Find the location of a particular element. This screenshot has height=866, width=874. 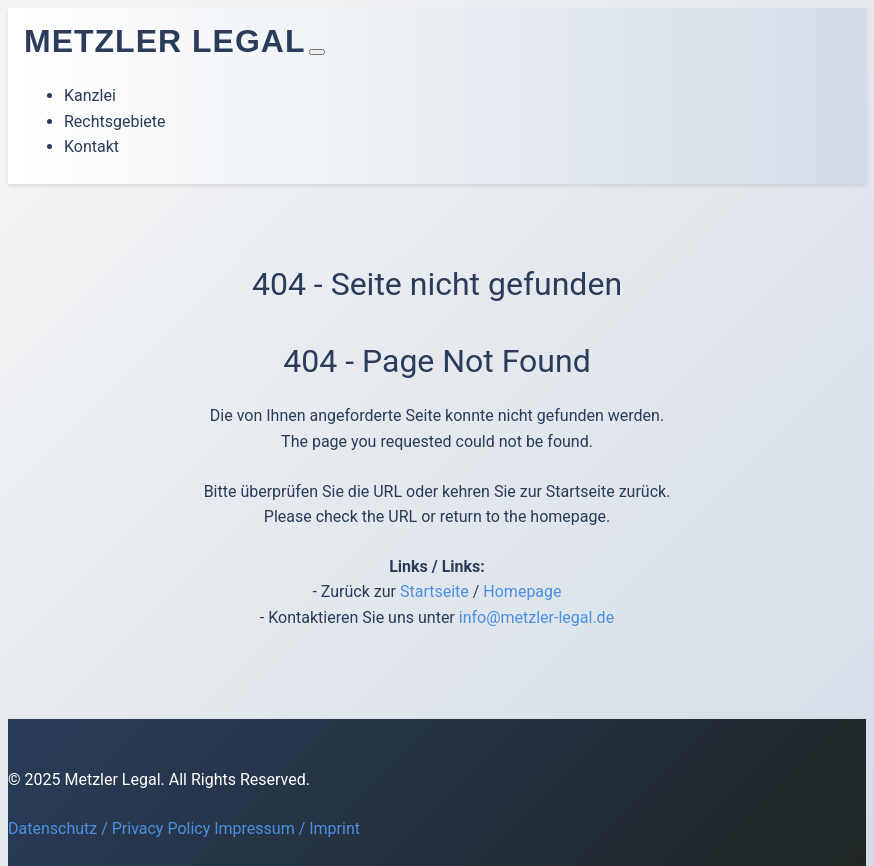

Kontakt is located at coordinates (91, 146).